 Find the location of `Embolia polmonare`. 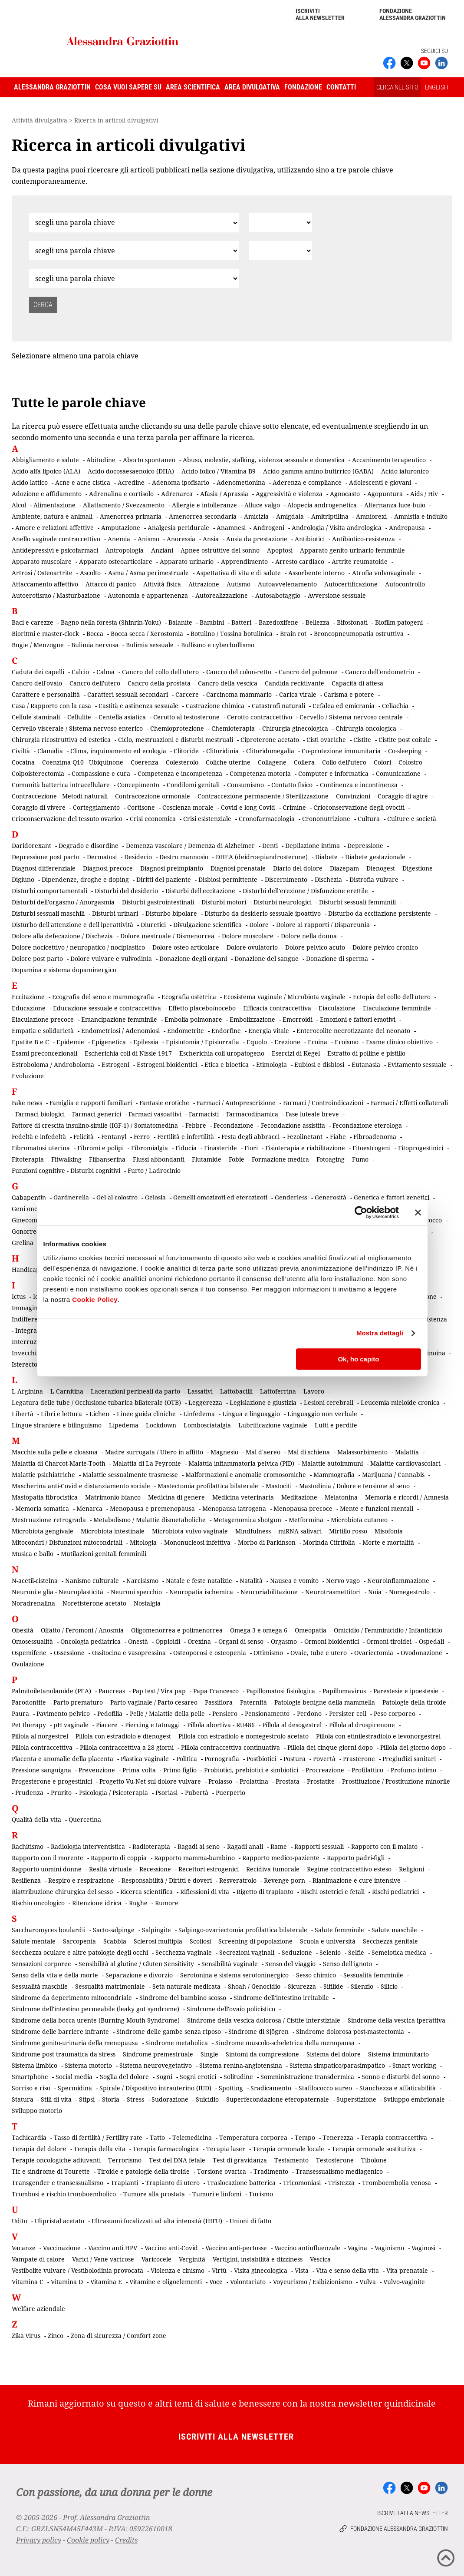

Embolia polmonare is located at coordinates (193, 1019).